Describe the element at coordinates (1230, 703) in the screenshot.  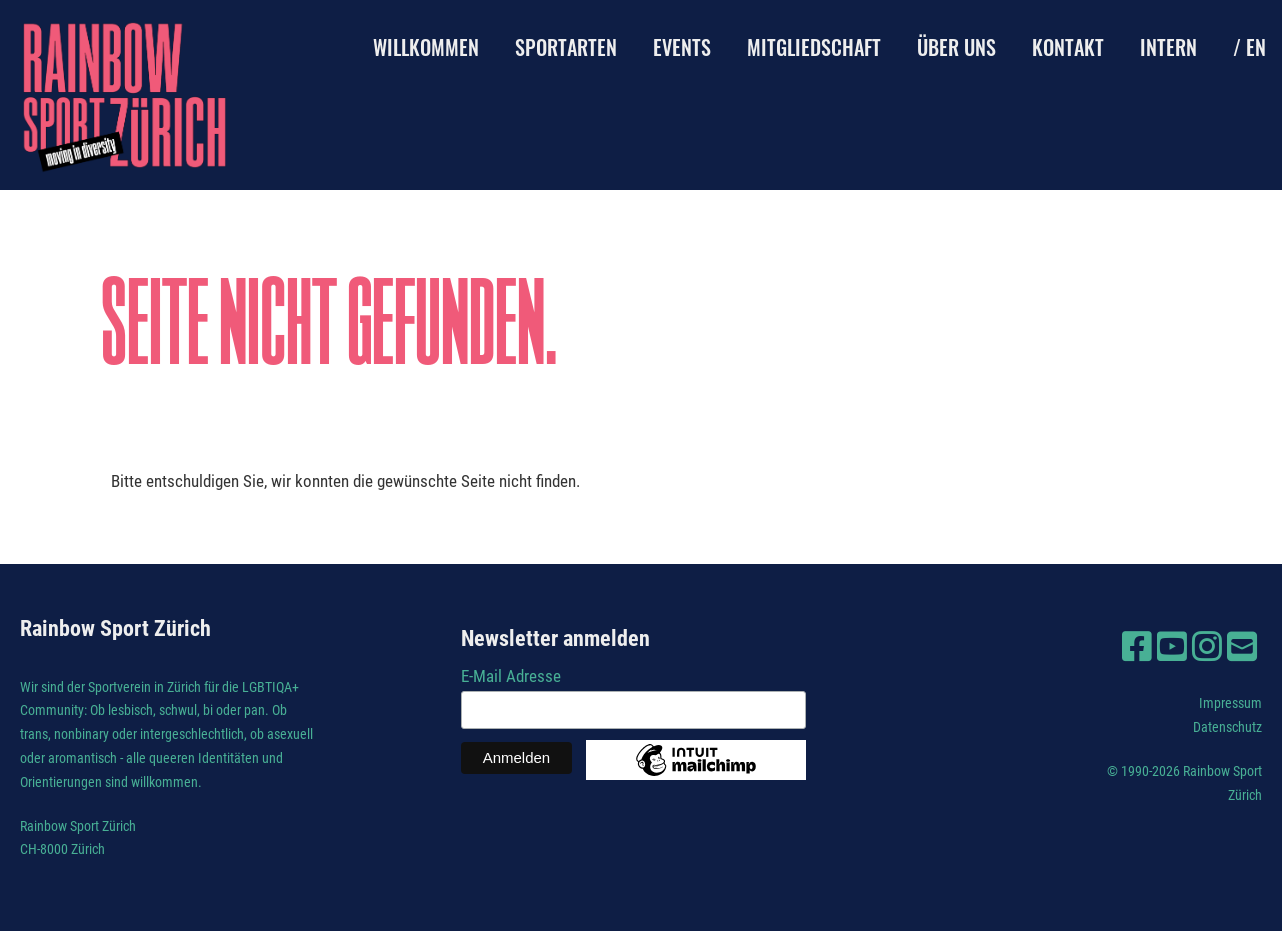
I see `Impressum` at that location.